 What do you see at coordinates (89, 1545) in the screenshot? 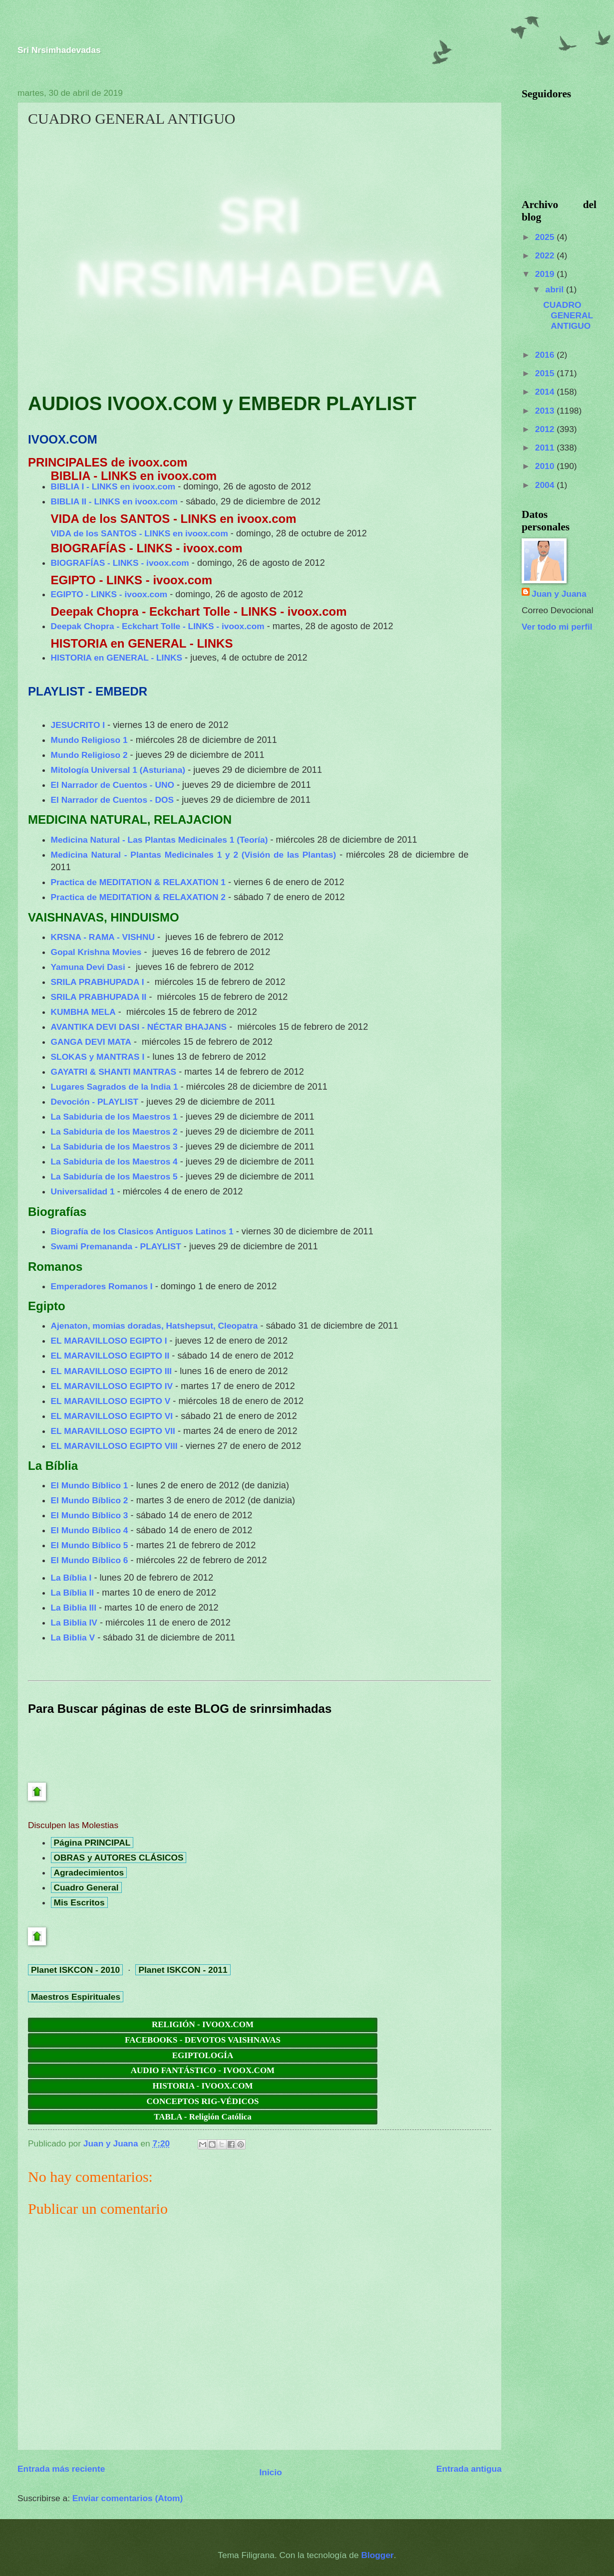
I see `El Mundo Bíblico 5` at bounding box center [89, 1545].